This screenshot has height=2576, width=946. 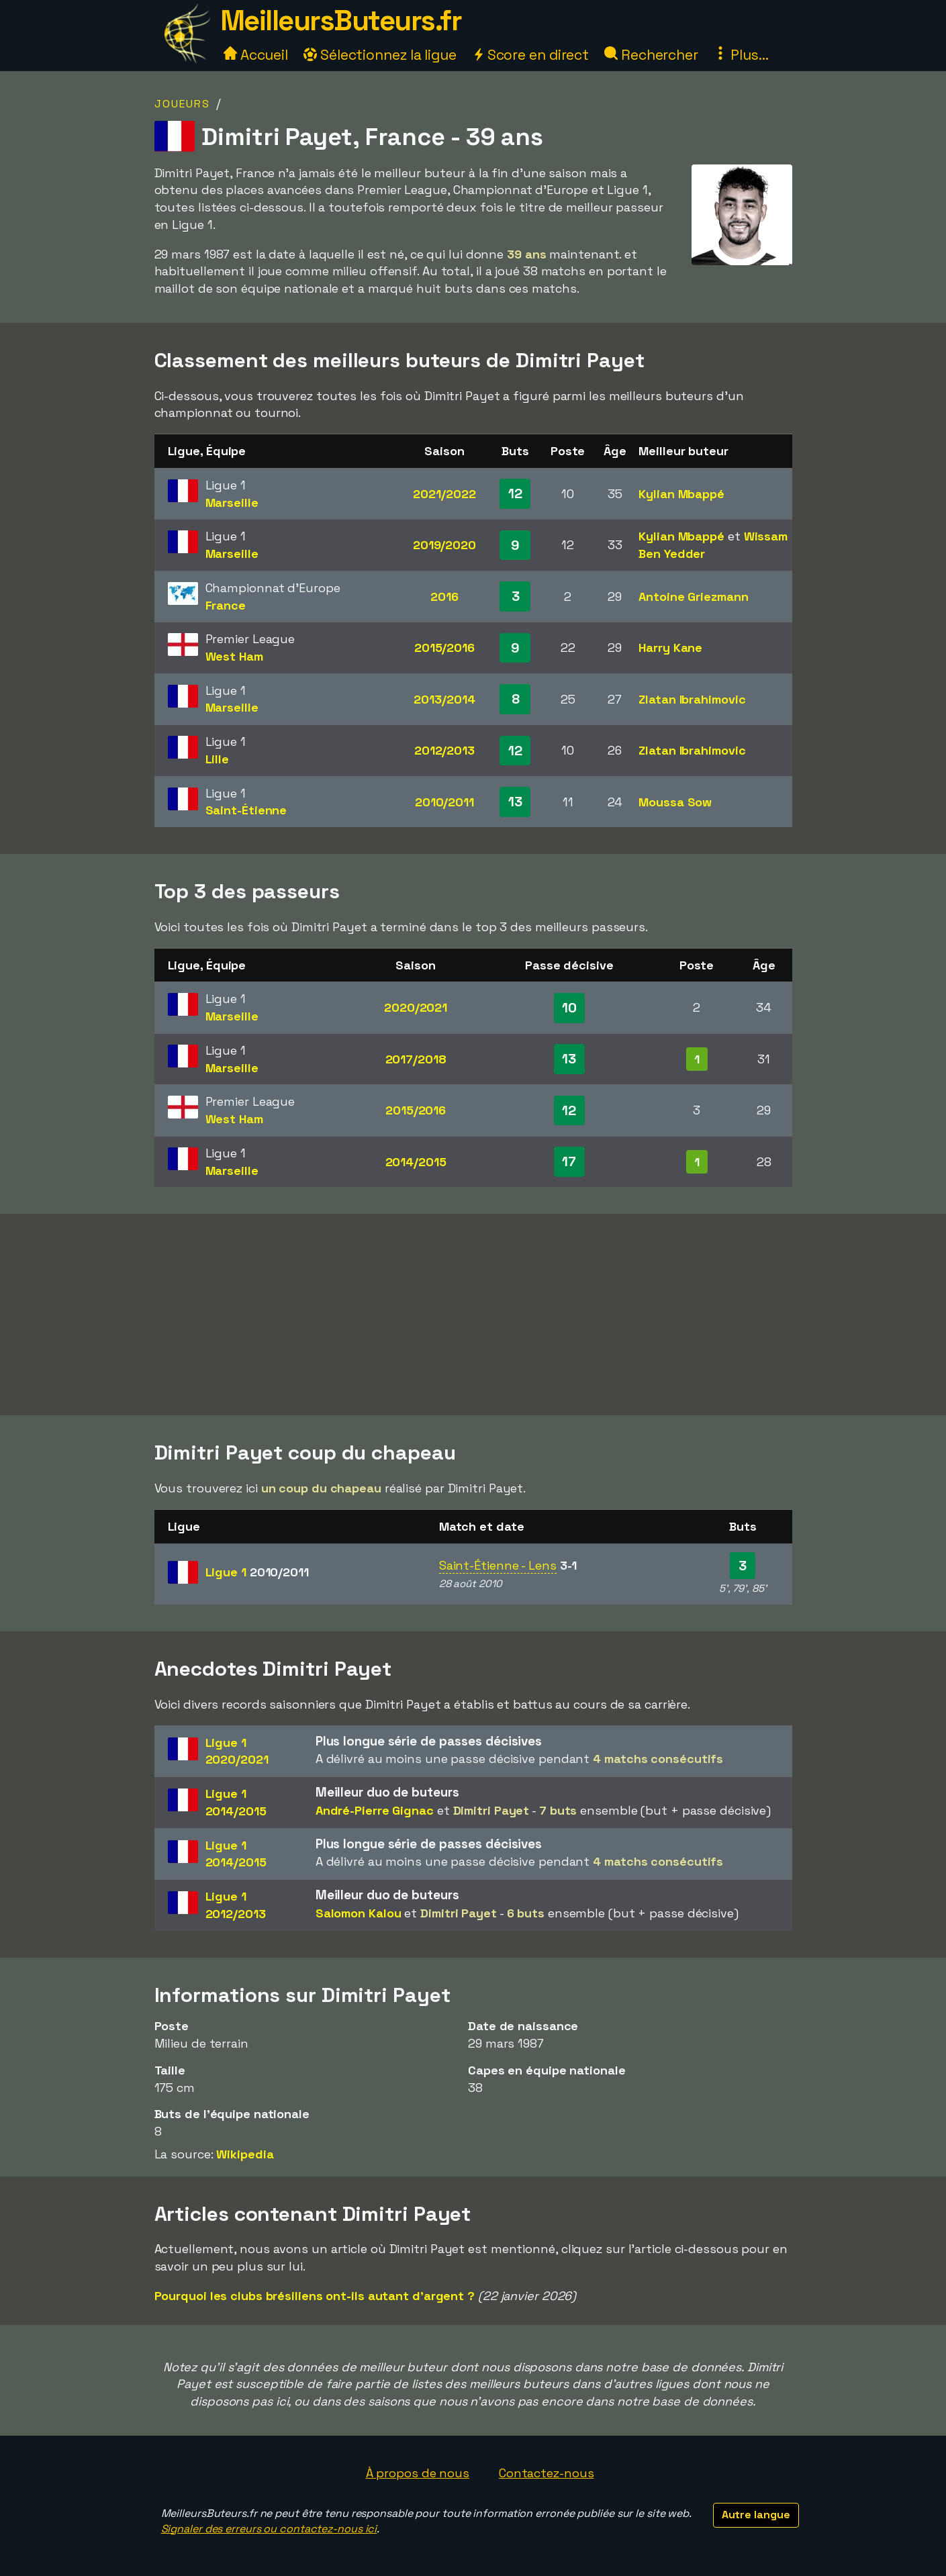 I want to click on Rechercher, so click(x=651, y=55).